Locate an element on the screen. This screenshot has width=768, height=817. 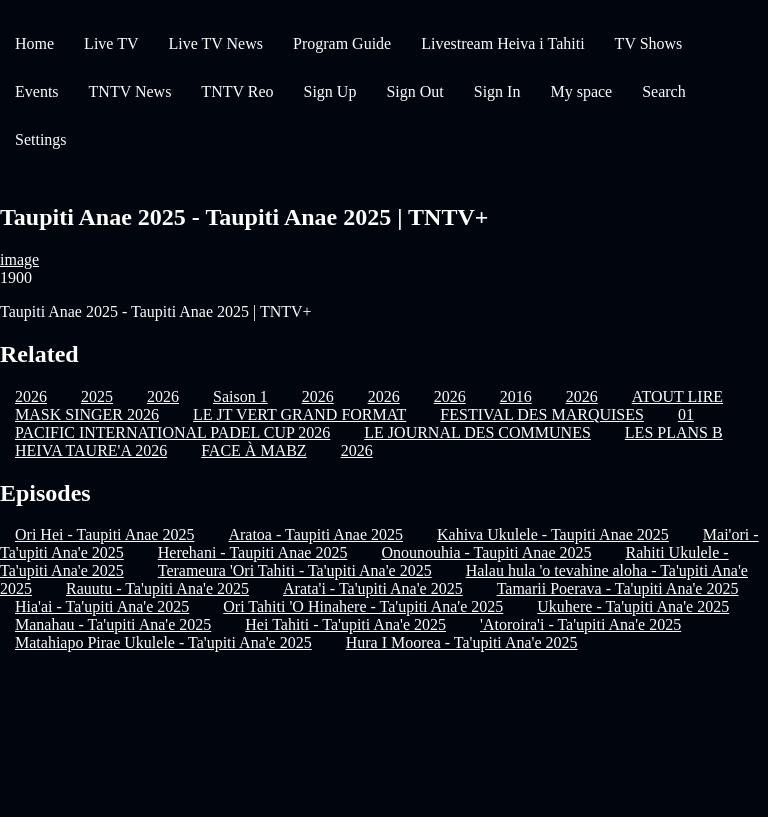
LE JOURNAL DES COMMUNES is located at coordinates (477, 432).